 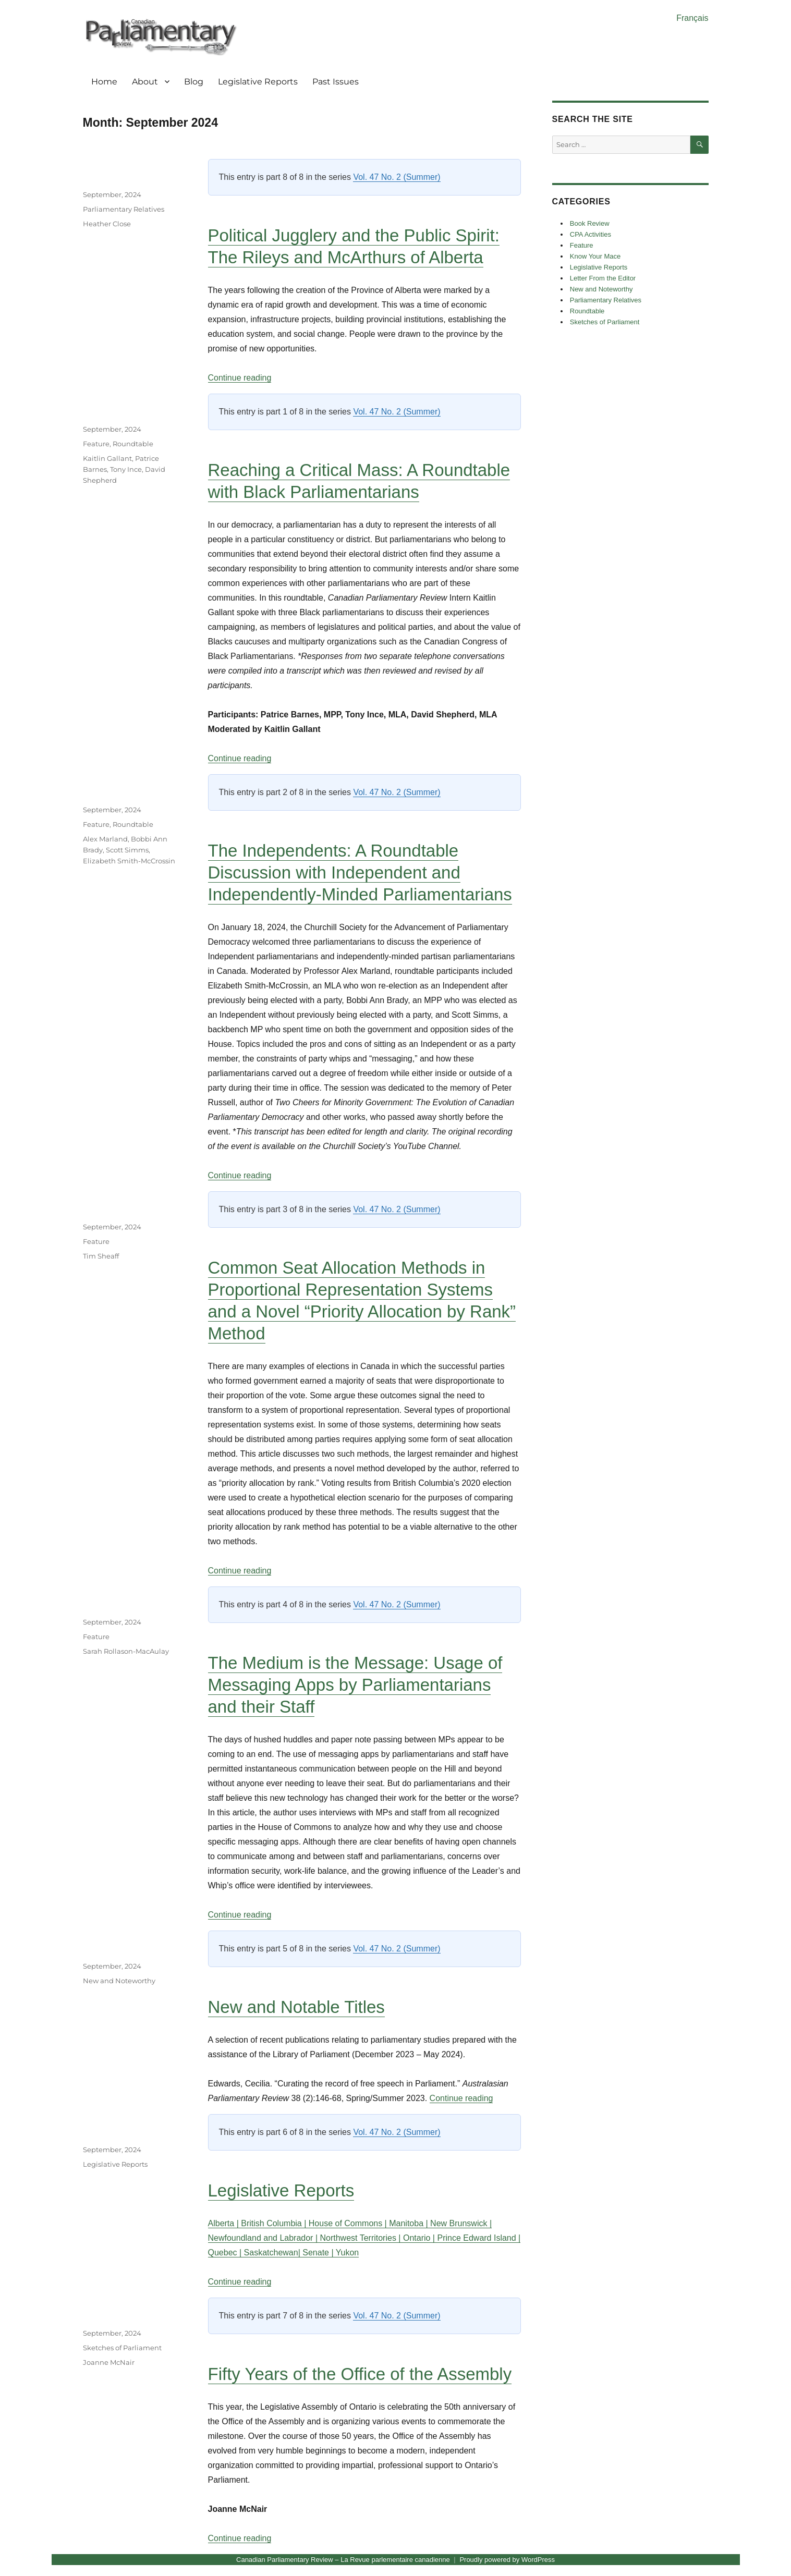 I want to click on Newfoundland and Labrador |, so click(x=264, y=2237).